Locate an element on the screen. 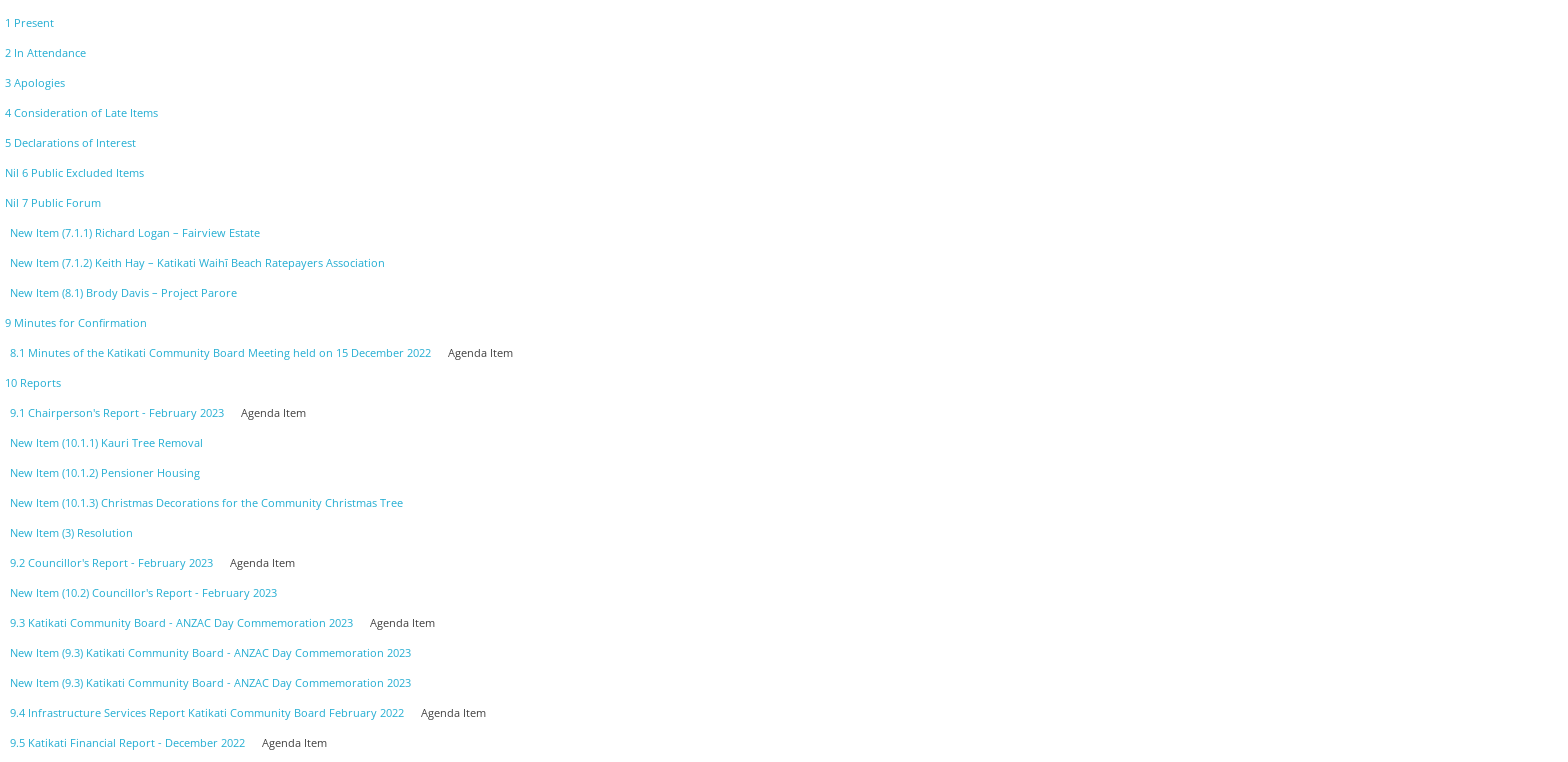 Image resolution: width=1568 pixels, height=762 pixels. New Item (10.1.1) Kauri Tree Removal is located at coordinates (106, 442).